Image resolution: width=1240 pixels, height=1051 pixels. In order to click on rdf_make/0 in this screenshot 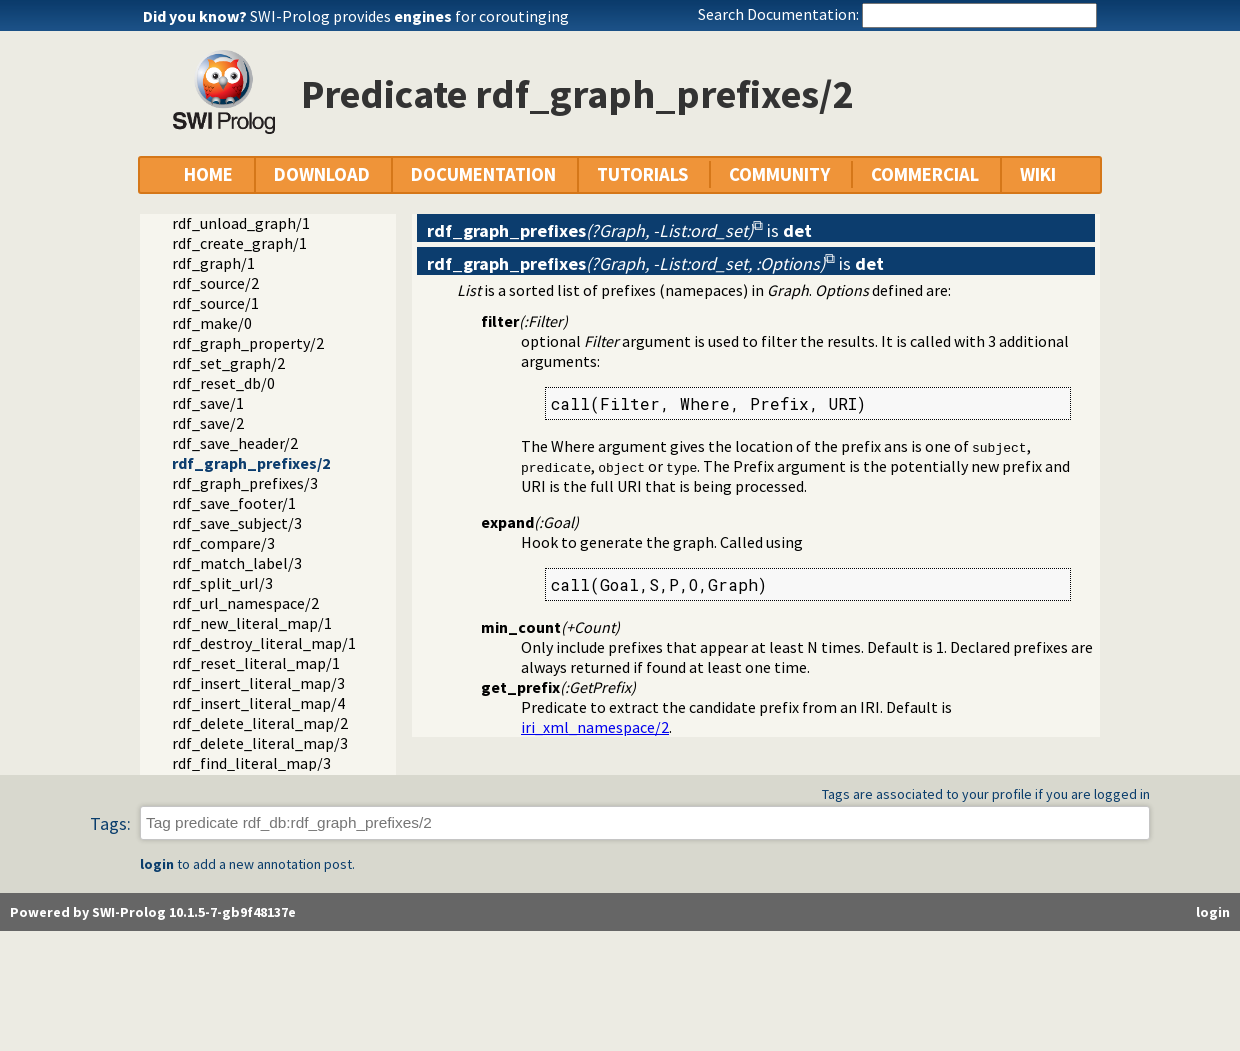, I will do `click(212, 323)`.